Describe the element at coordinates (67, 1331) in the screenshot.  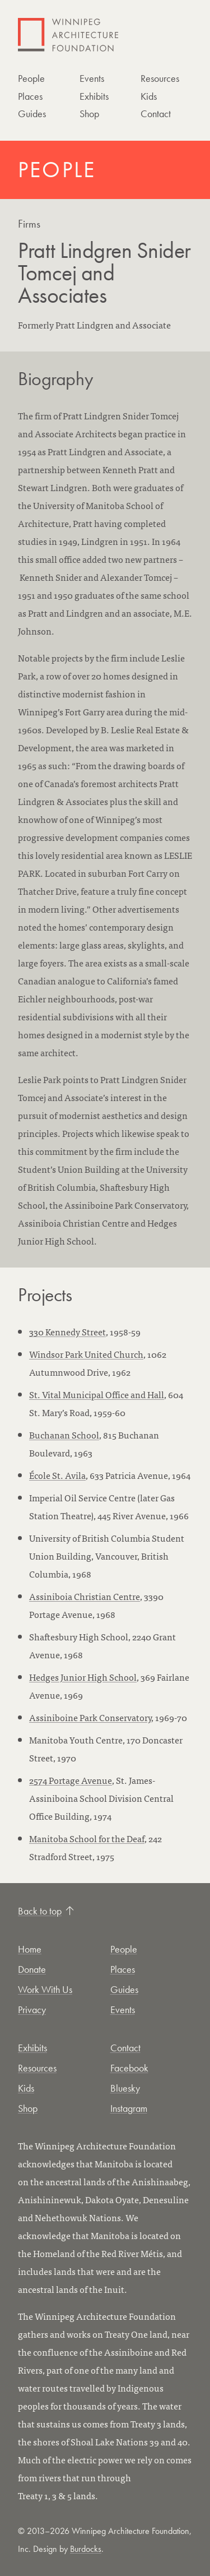
I see `330 Kennedy Street` at that location.